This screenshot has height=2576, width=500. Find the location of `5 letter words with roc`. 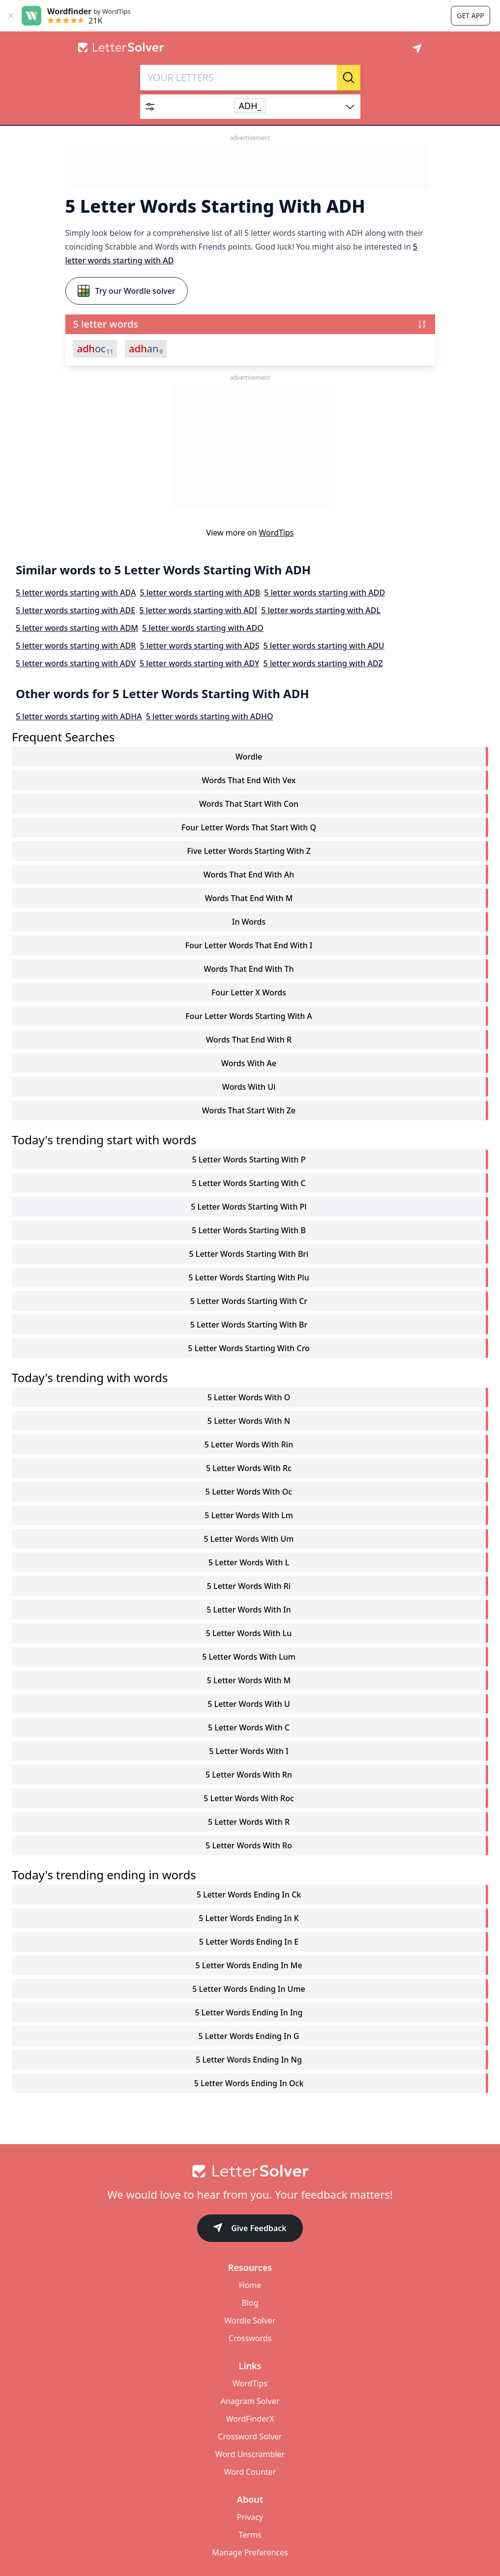

5 letter words with roc is located at coordinates (249, 1798).